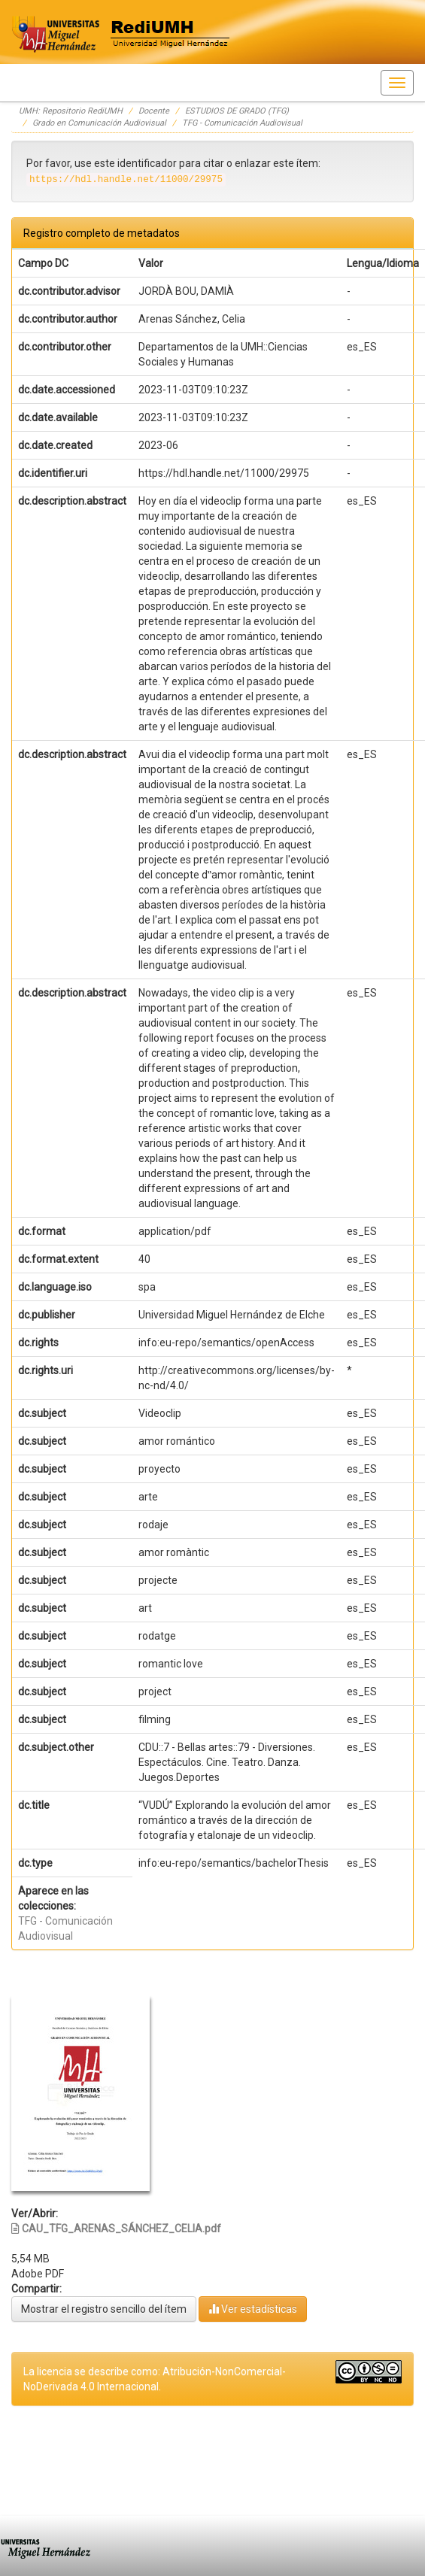 This screenshot has width=425, height=2576. I want to click on Docente, so click(153, 111).